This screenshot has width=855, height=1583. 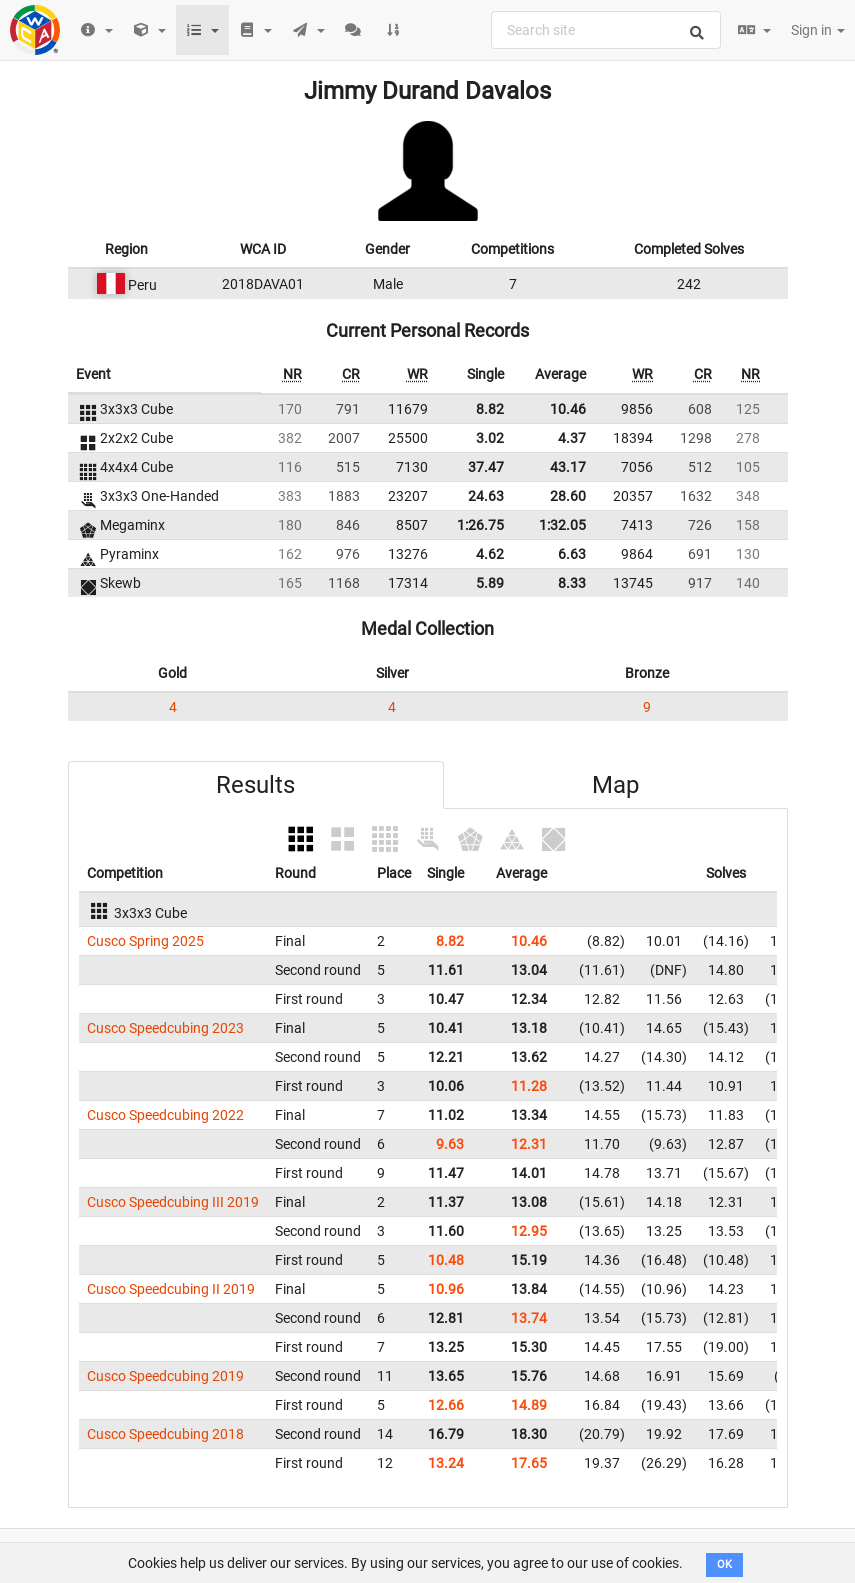 I want to click on OK, so click(x=724, y=1564).